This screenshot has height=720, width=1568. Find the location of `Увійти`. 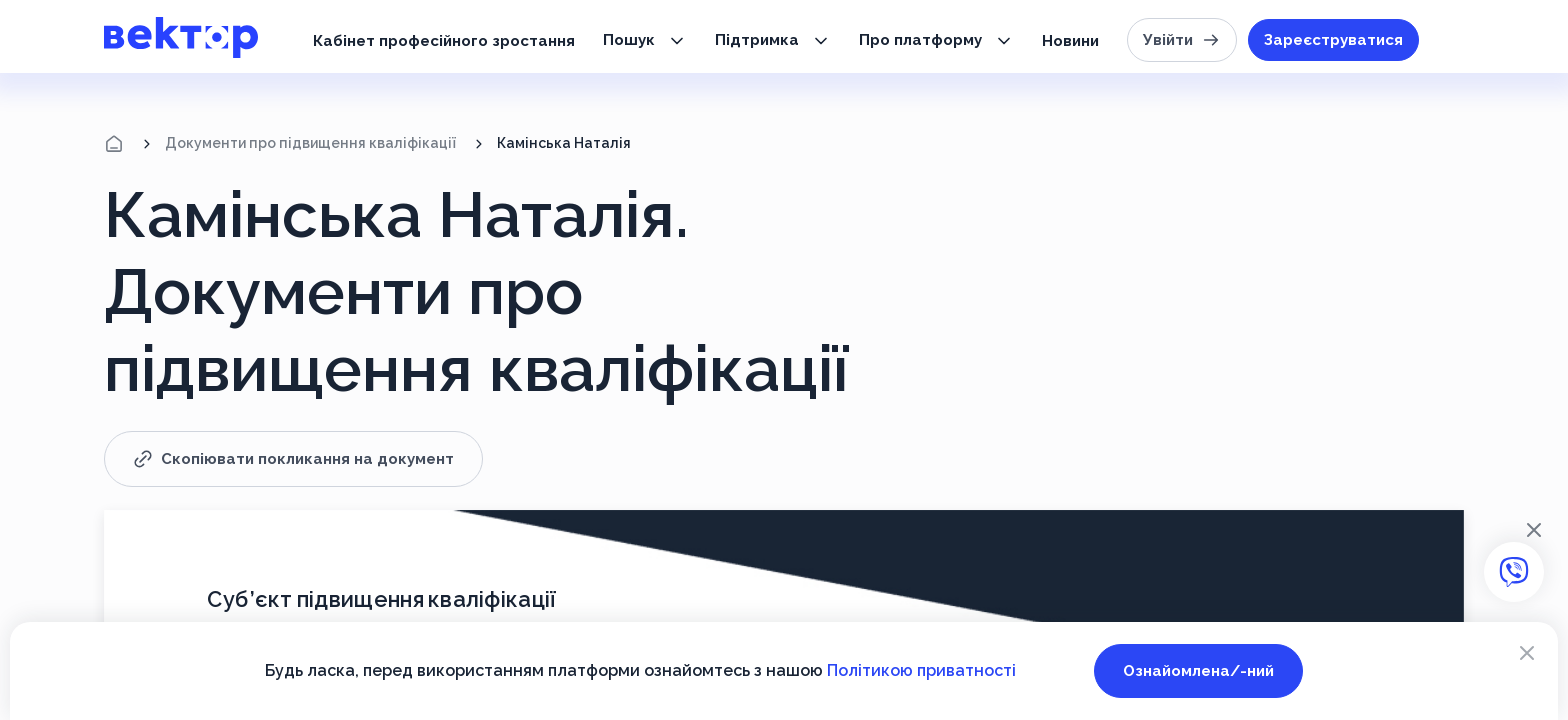

Увійти is located at coordinates (1182, 40).